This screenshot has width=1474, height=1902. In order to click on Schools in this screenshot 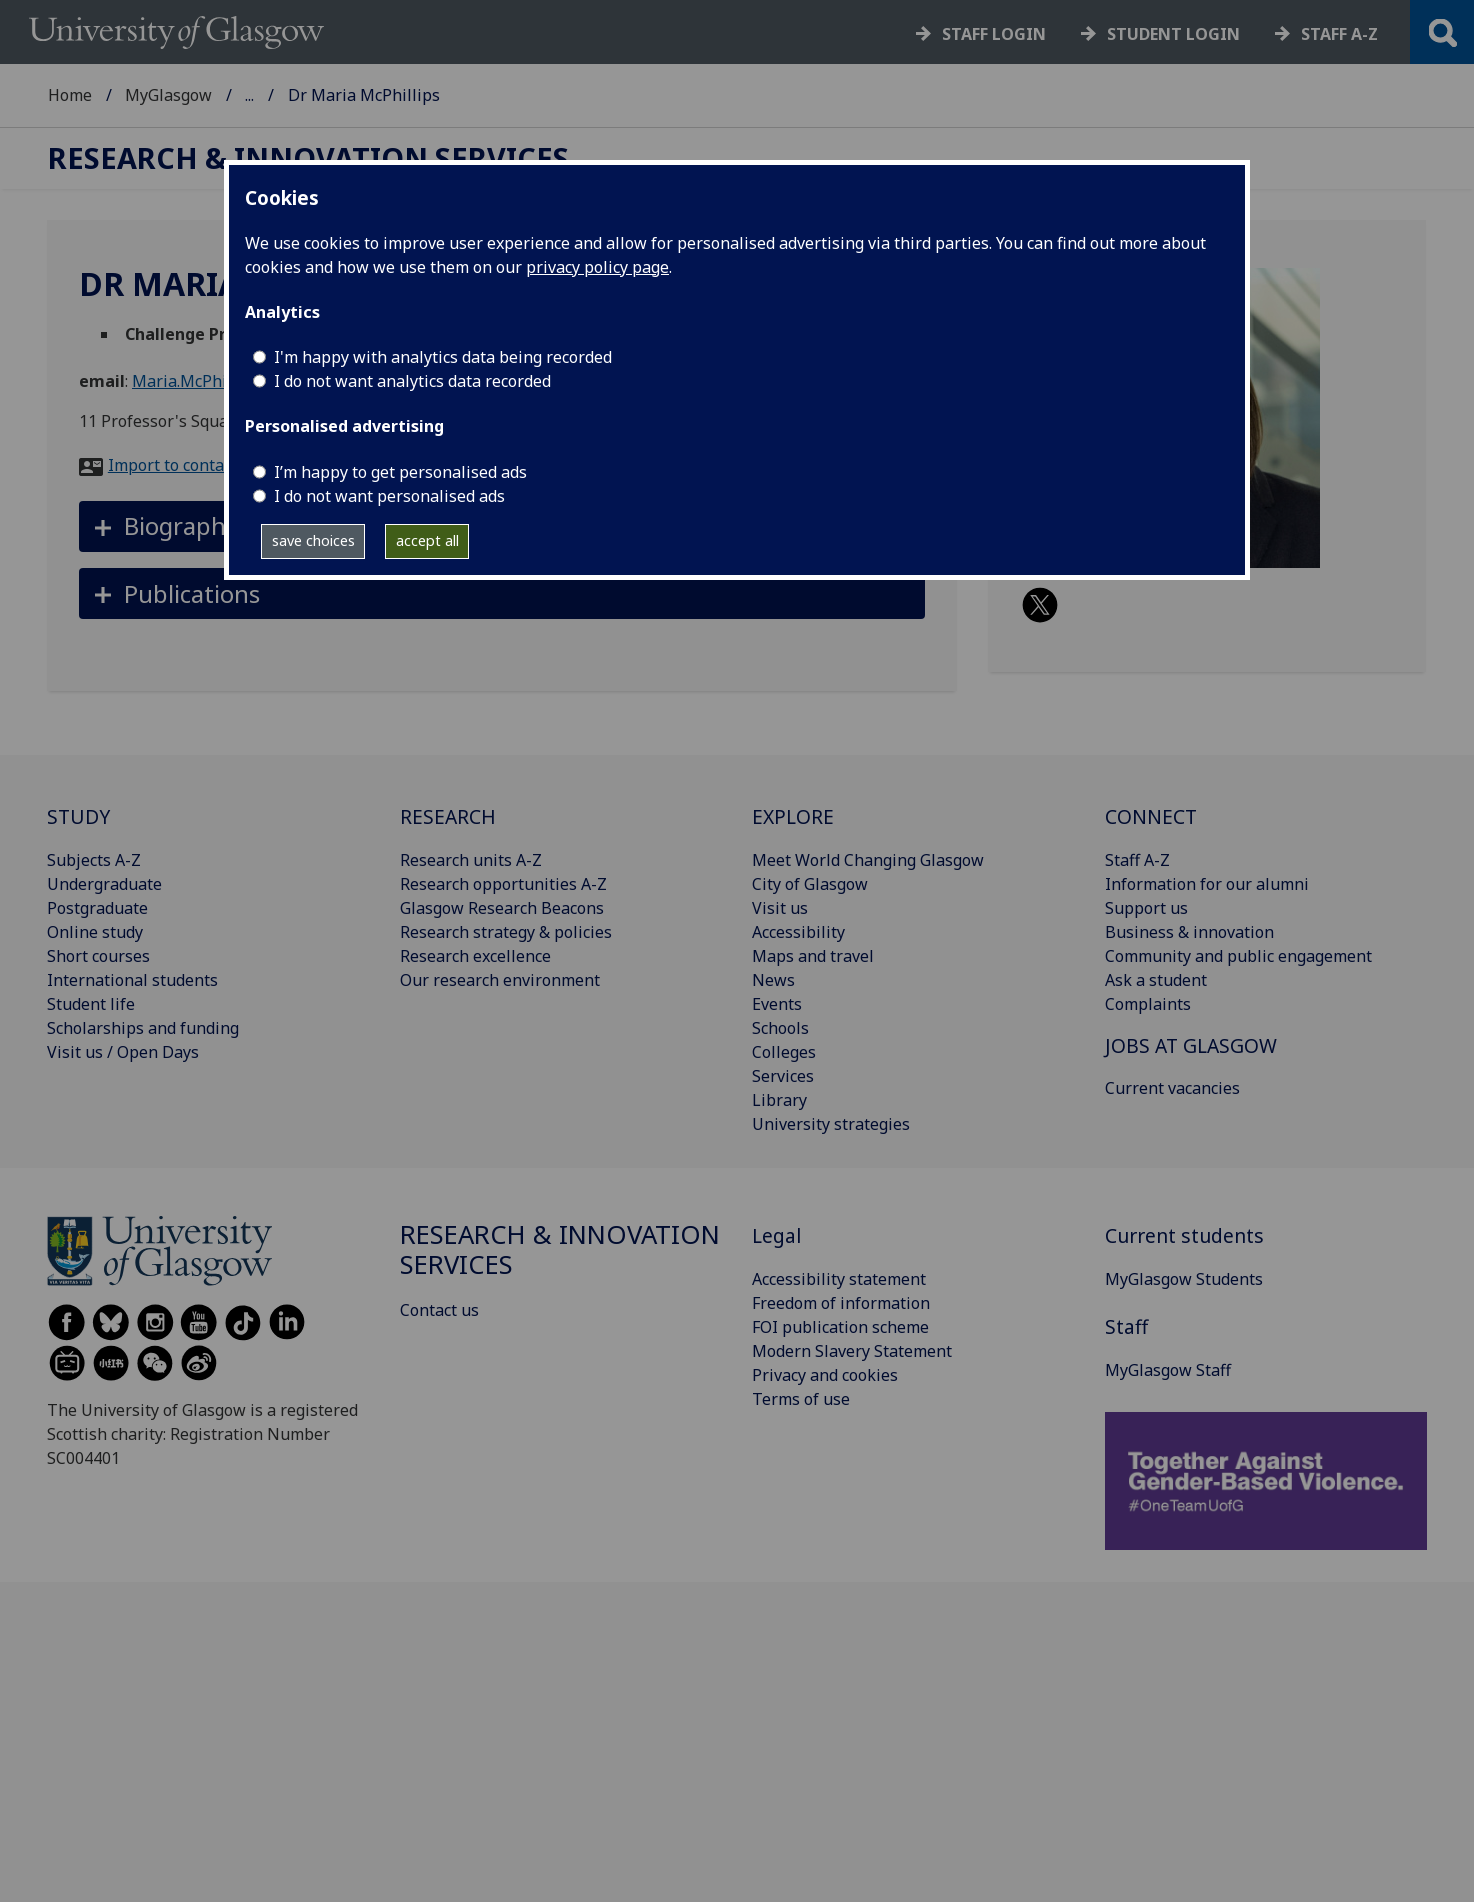, I will do `click(780, 1028)`.